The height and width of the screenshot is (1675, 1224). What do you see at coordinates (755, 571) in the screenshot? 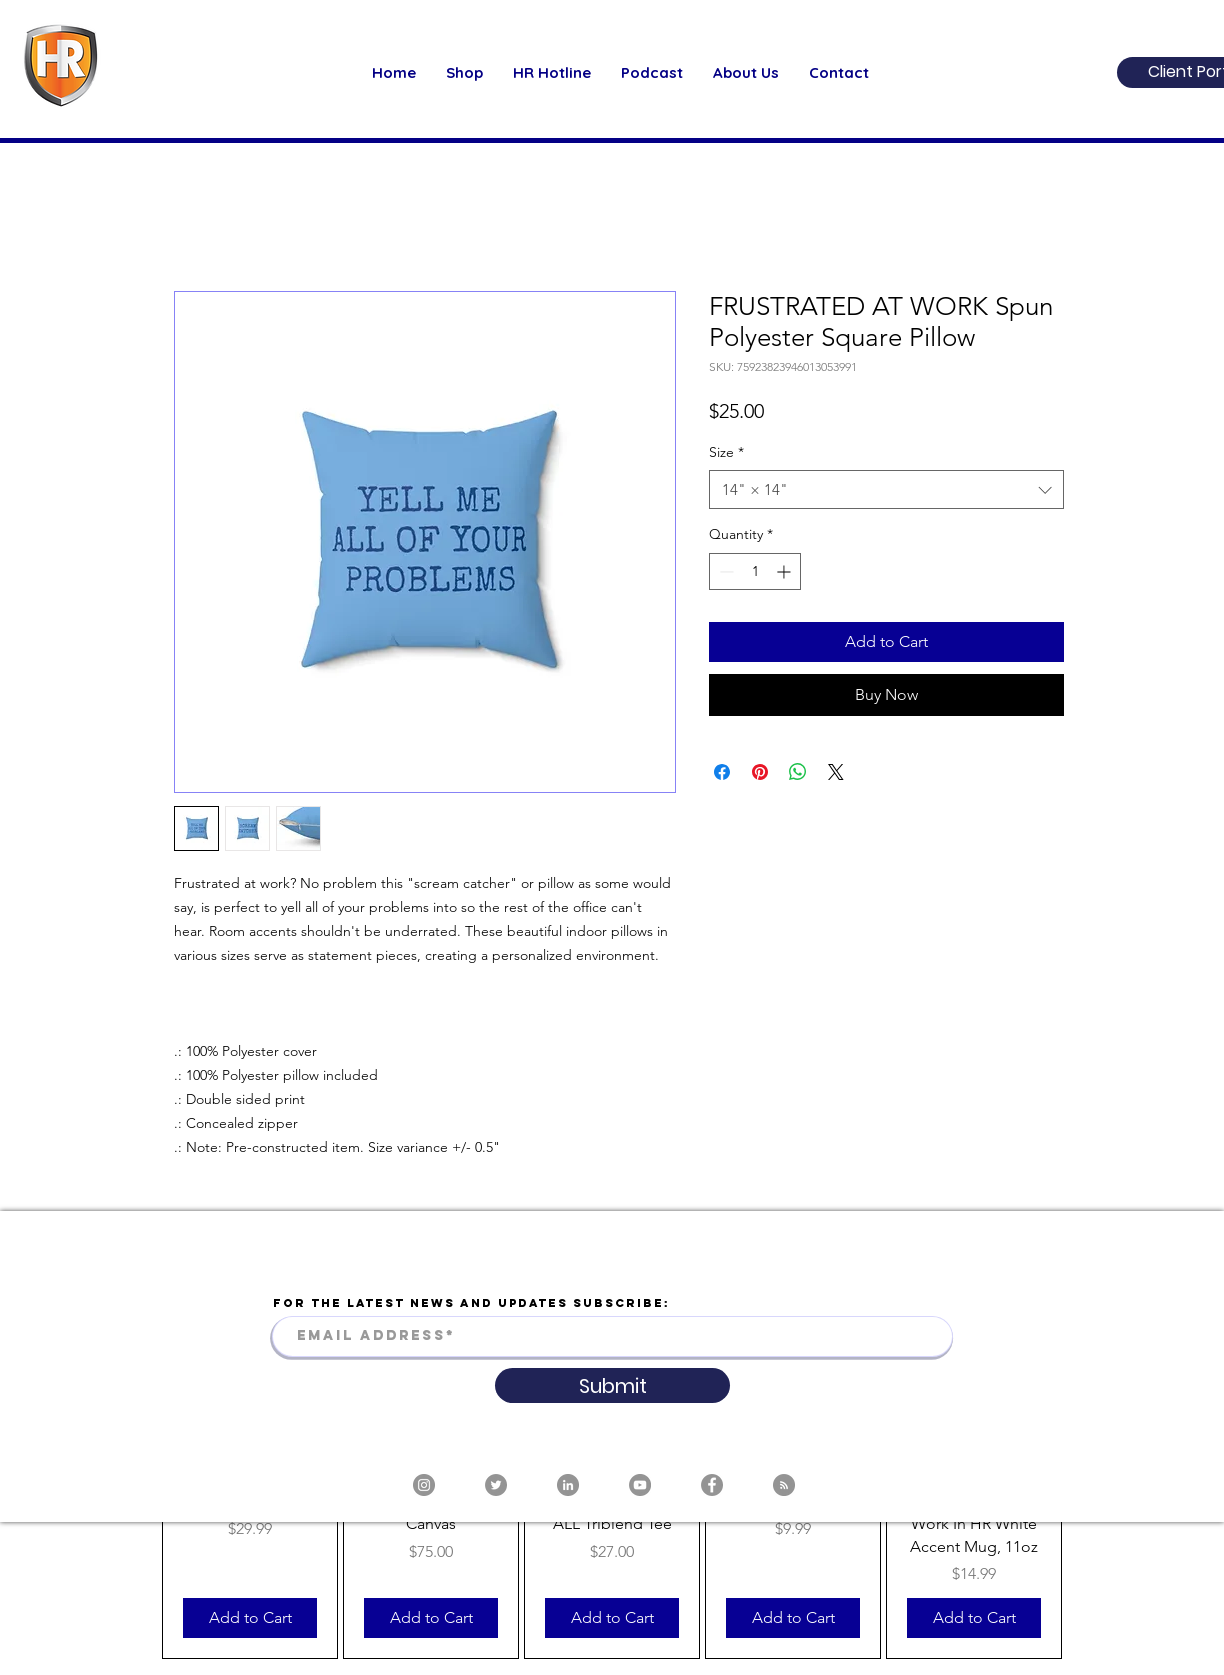
I see `[spinbutton]` at bounding box center [755, 571].